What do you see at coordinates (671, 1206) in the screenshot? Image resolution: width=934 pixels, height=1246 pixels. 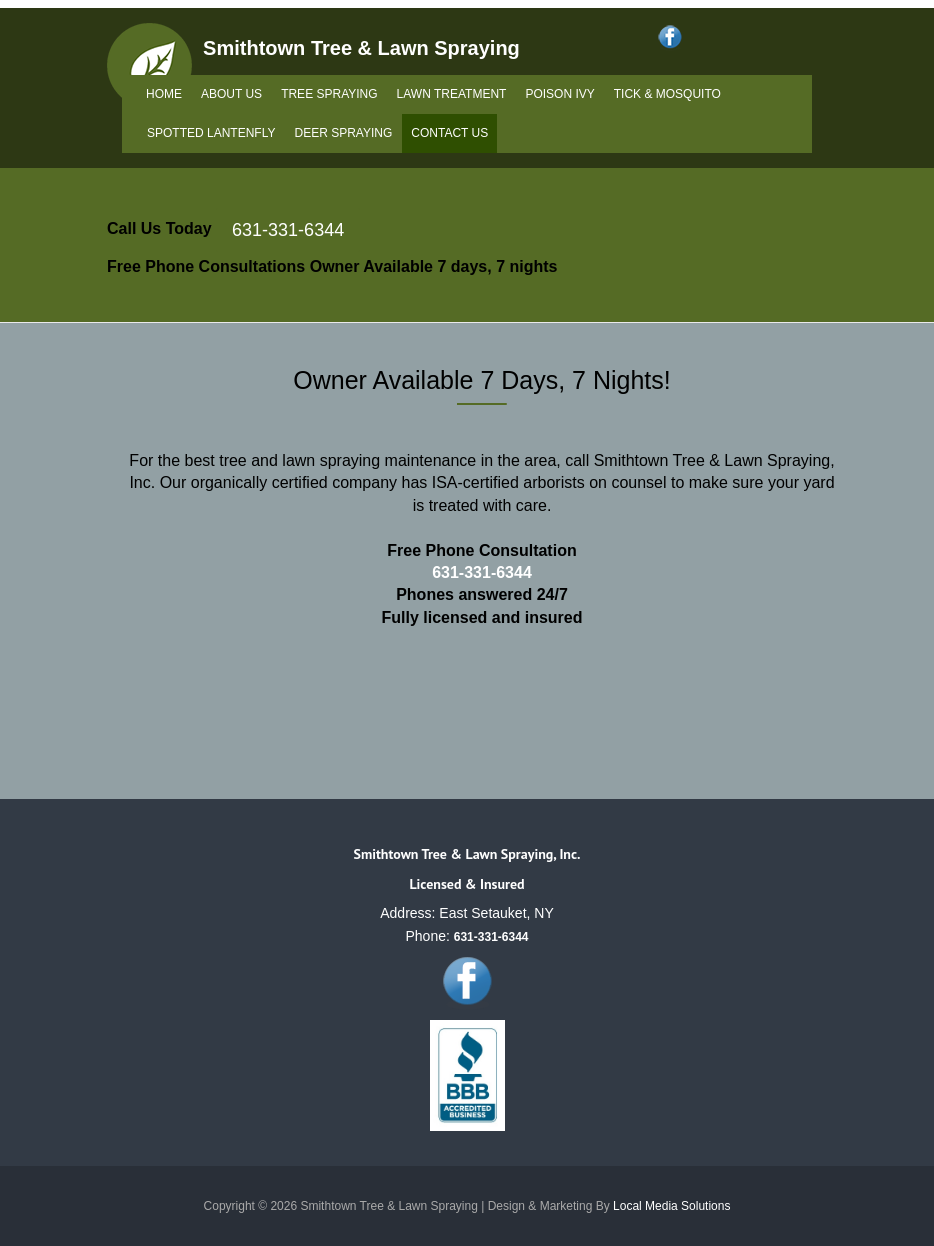 I see `Local Media Solutions` at bounding box center [671, 1206].